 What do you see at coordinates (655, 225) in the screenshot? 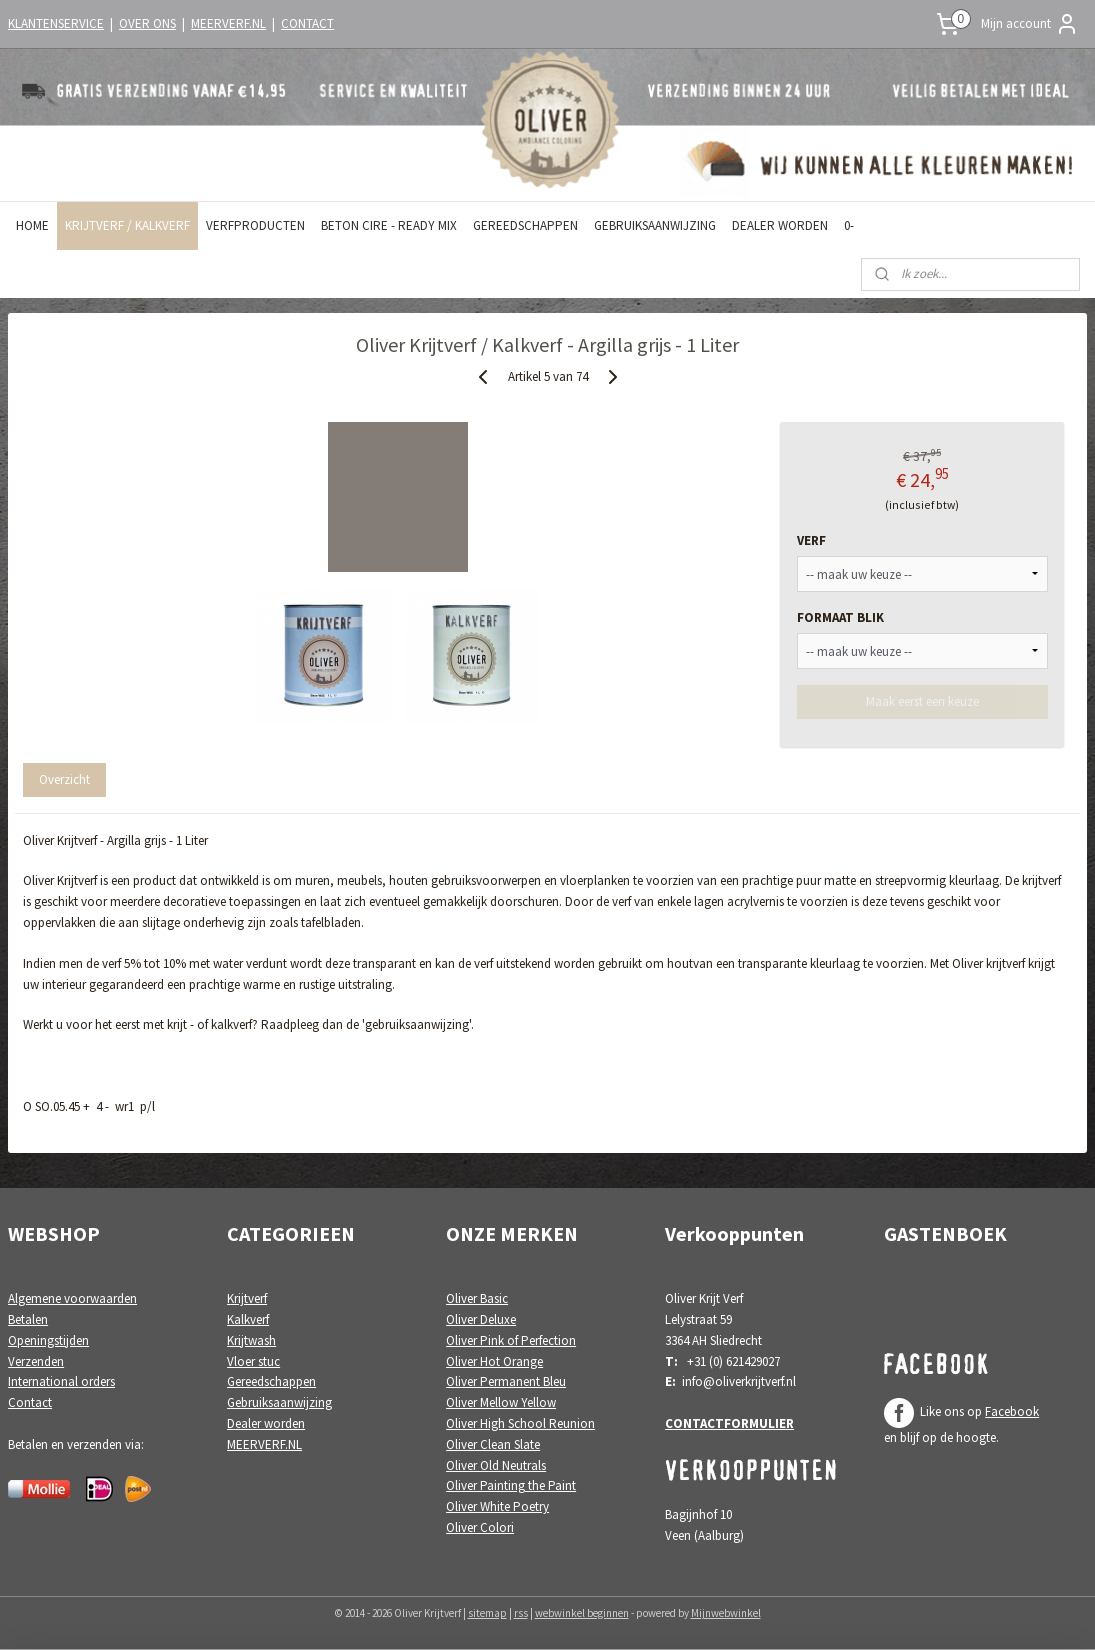
I see `GEBRUIKSAANWIJZING` at bounding box center [655, 225].